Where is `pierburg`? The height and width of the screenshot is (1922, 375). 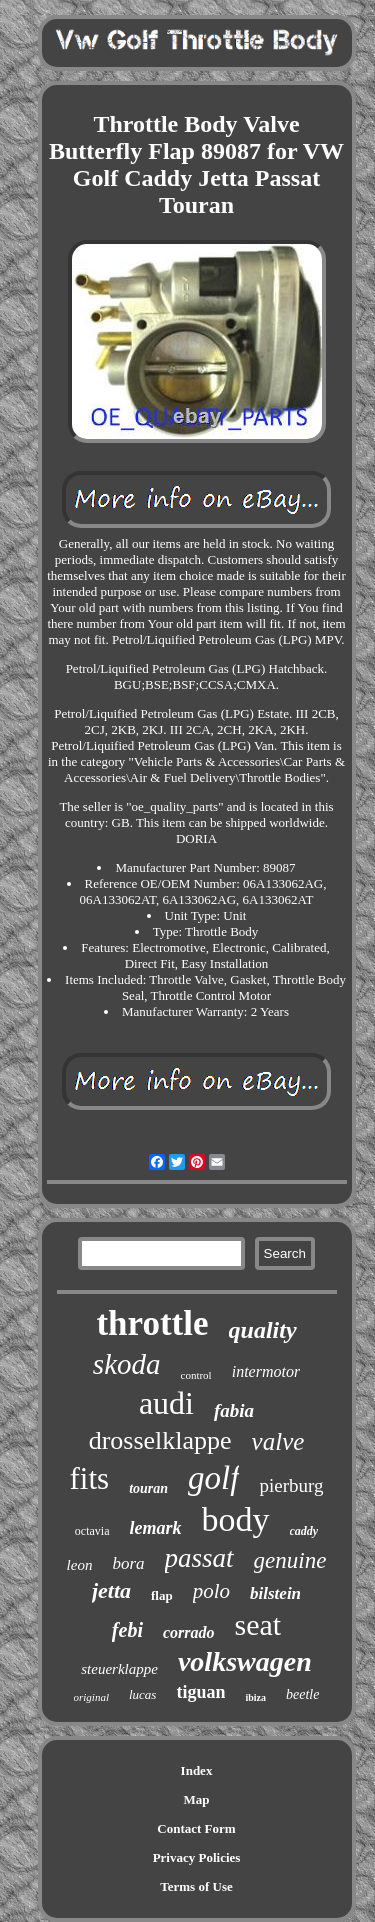 pierburg is located at coordinates (291, 1485).